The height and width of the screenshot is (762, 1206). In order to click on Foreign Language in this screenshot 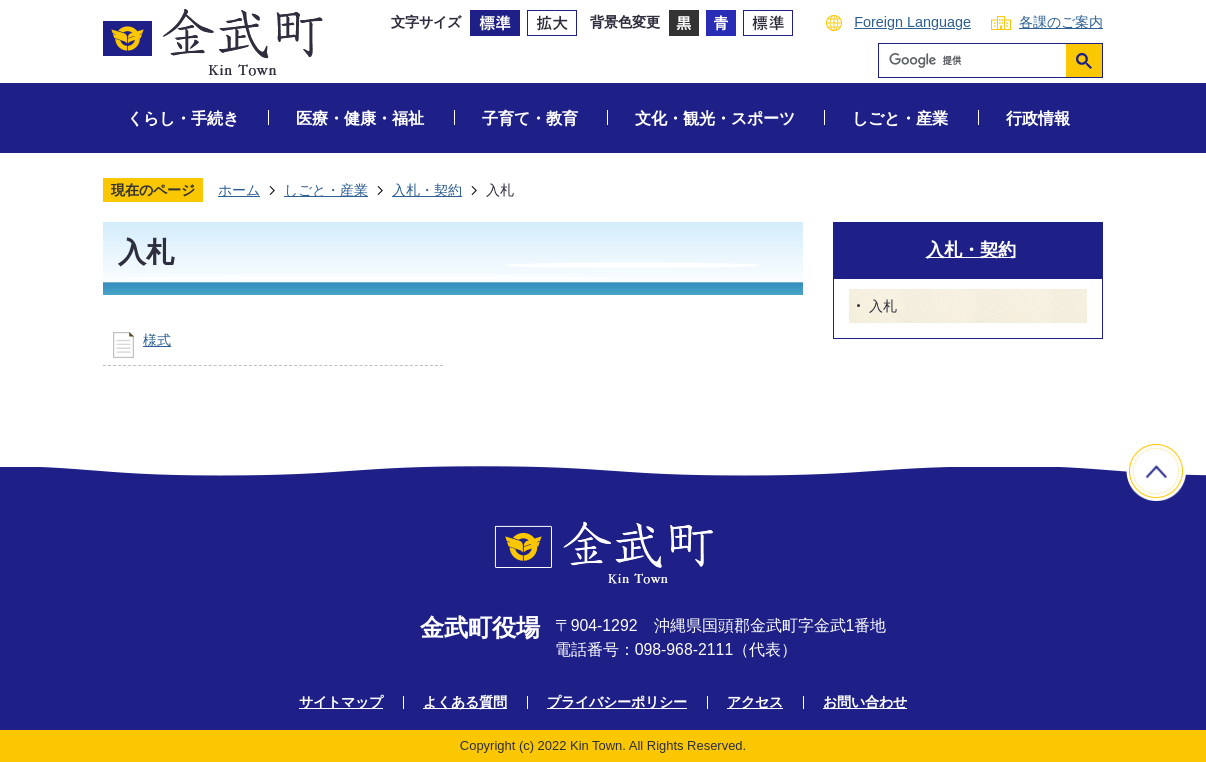, I will do `click(912, 22)`.